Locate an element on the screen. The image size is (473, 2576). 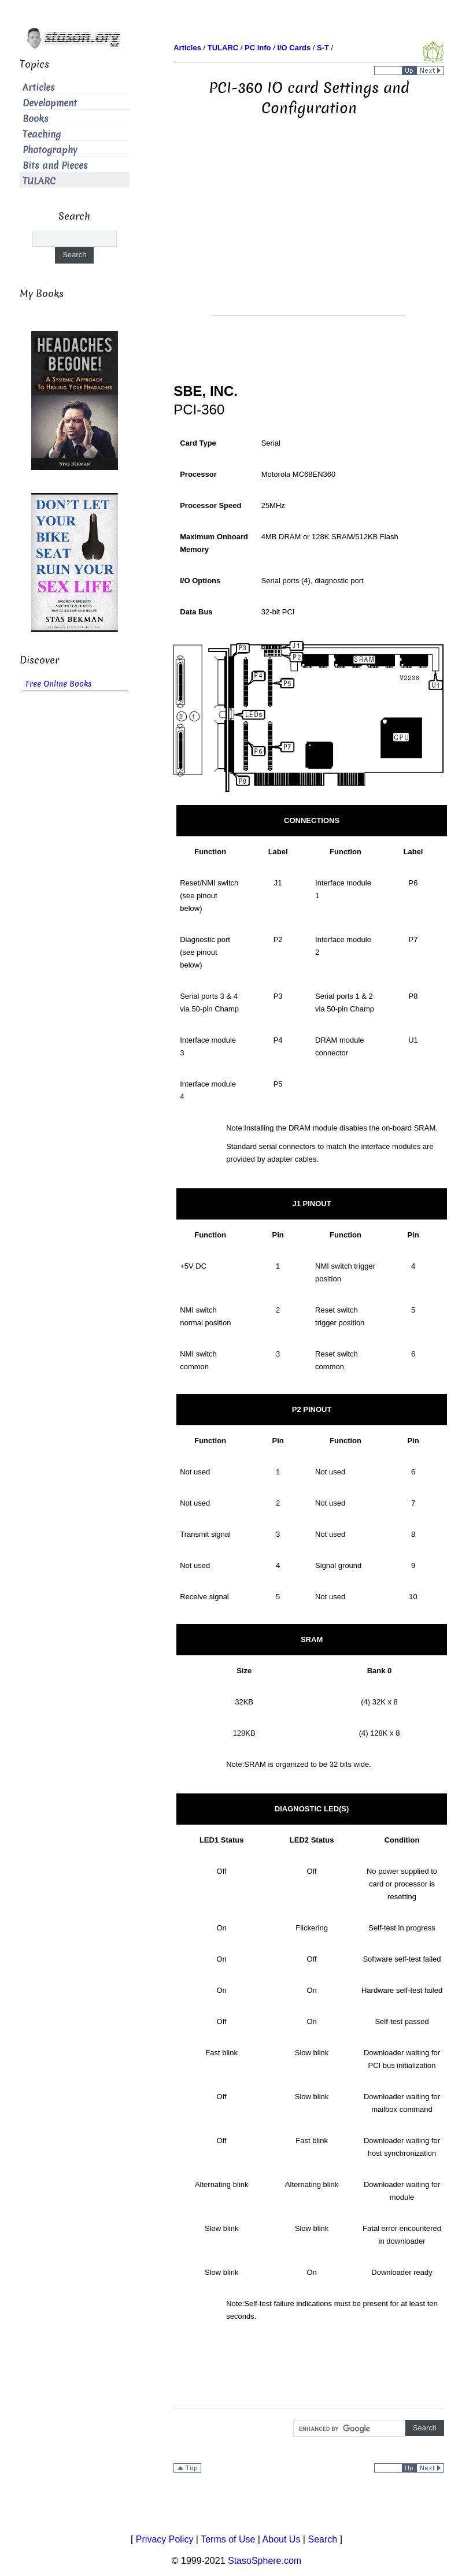
Bits and Pieces is located at coordinates (55, 166).